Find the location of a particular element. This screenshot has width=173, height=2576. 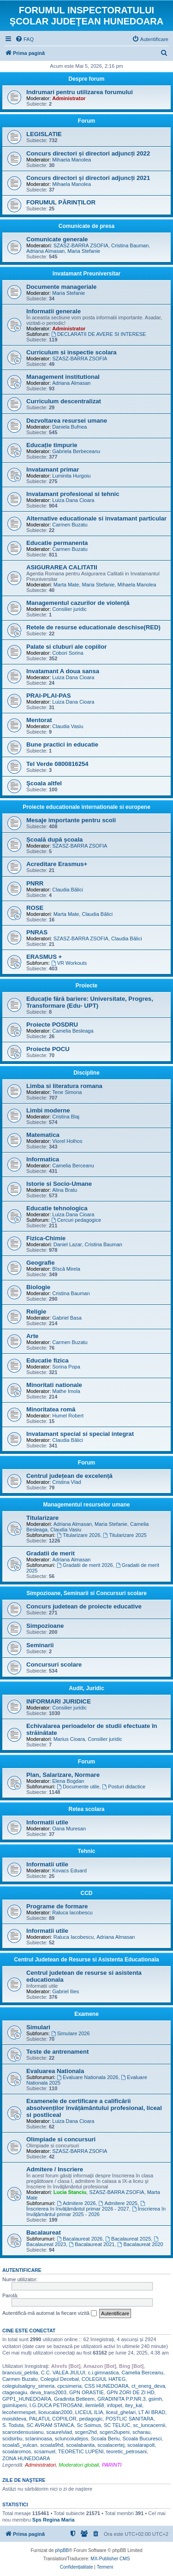

sc_luncacernii is located at coordinates (149, 2425).